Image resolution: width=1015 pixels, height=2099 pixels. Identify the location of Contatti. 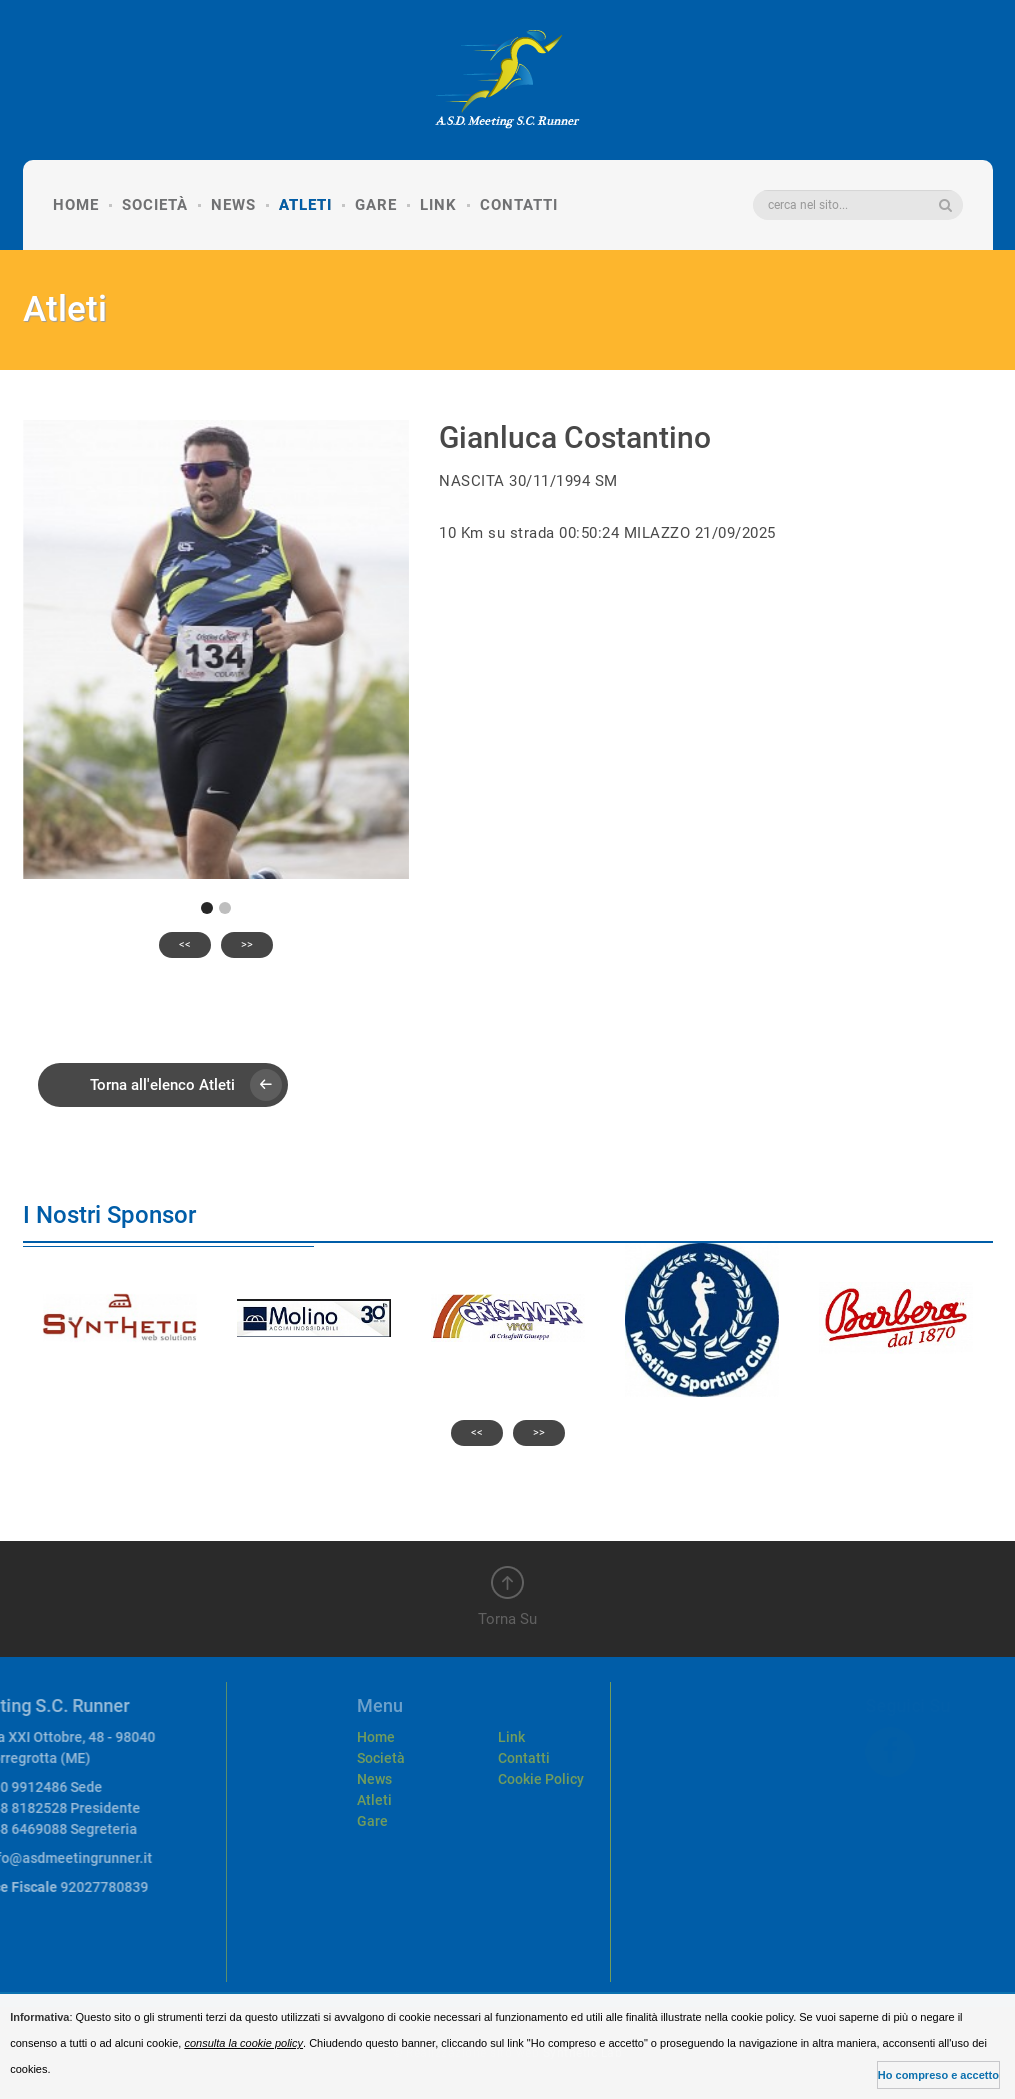
(519, 205).